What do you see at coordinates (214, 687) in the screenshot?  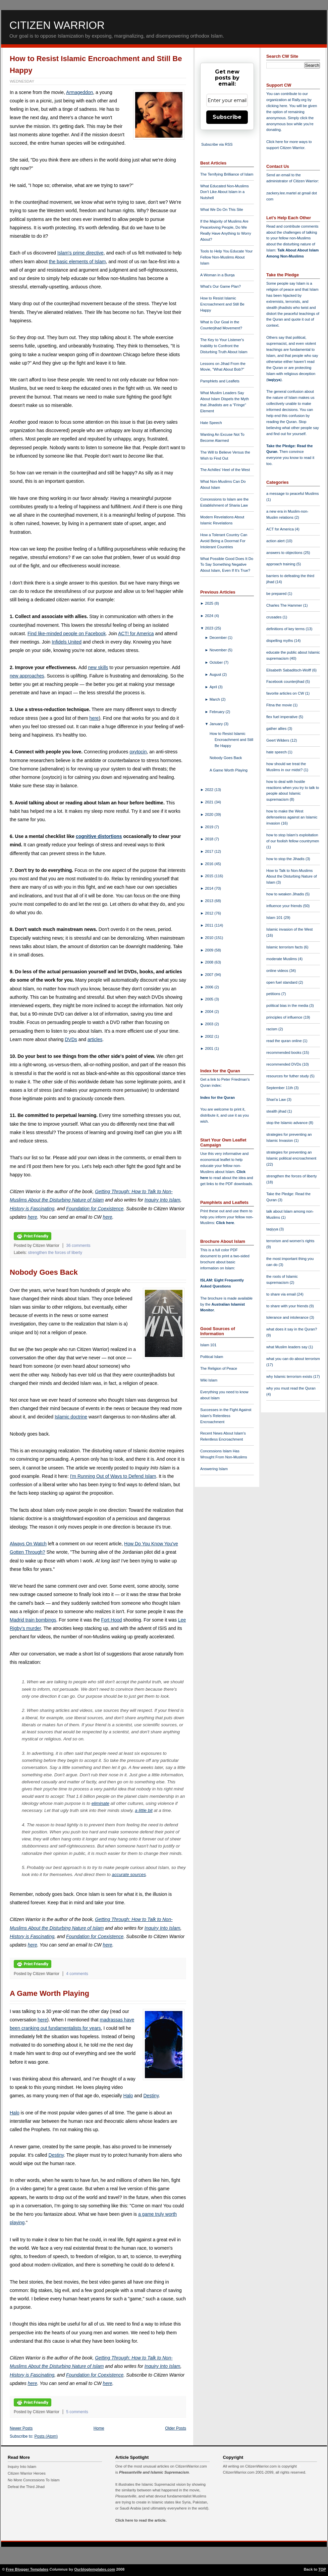 I see `April` at bounding box center [214, 687].